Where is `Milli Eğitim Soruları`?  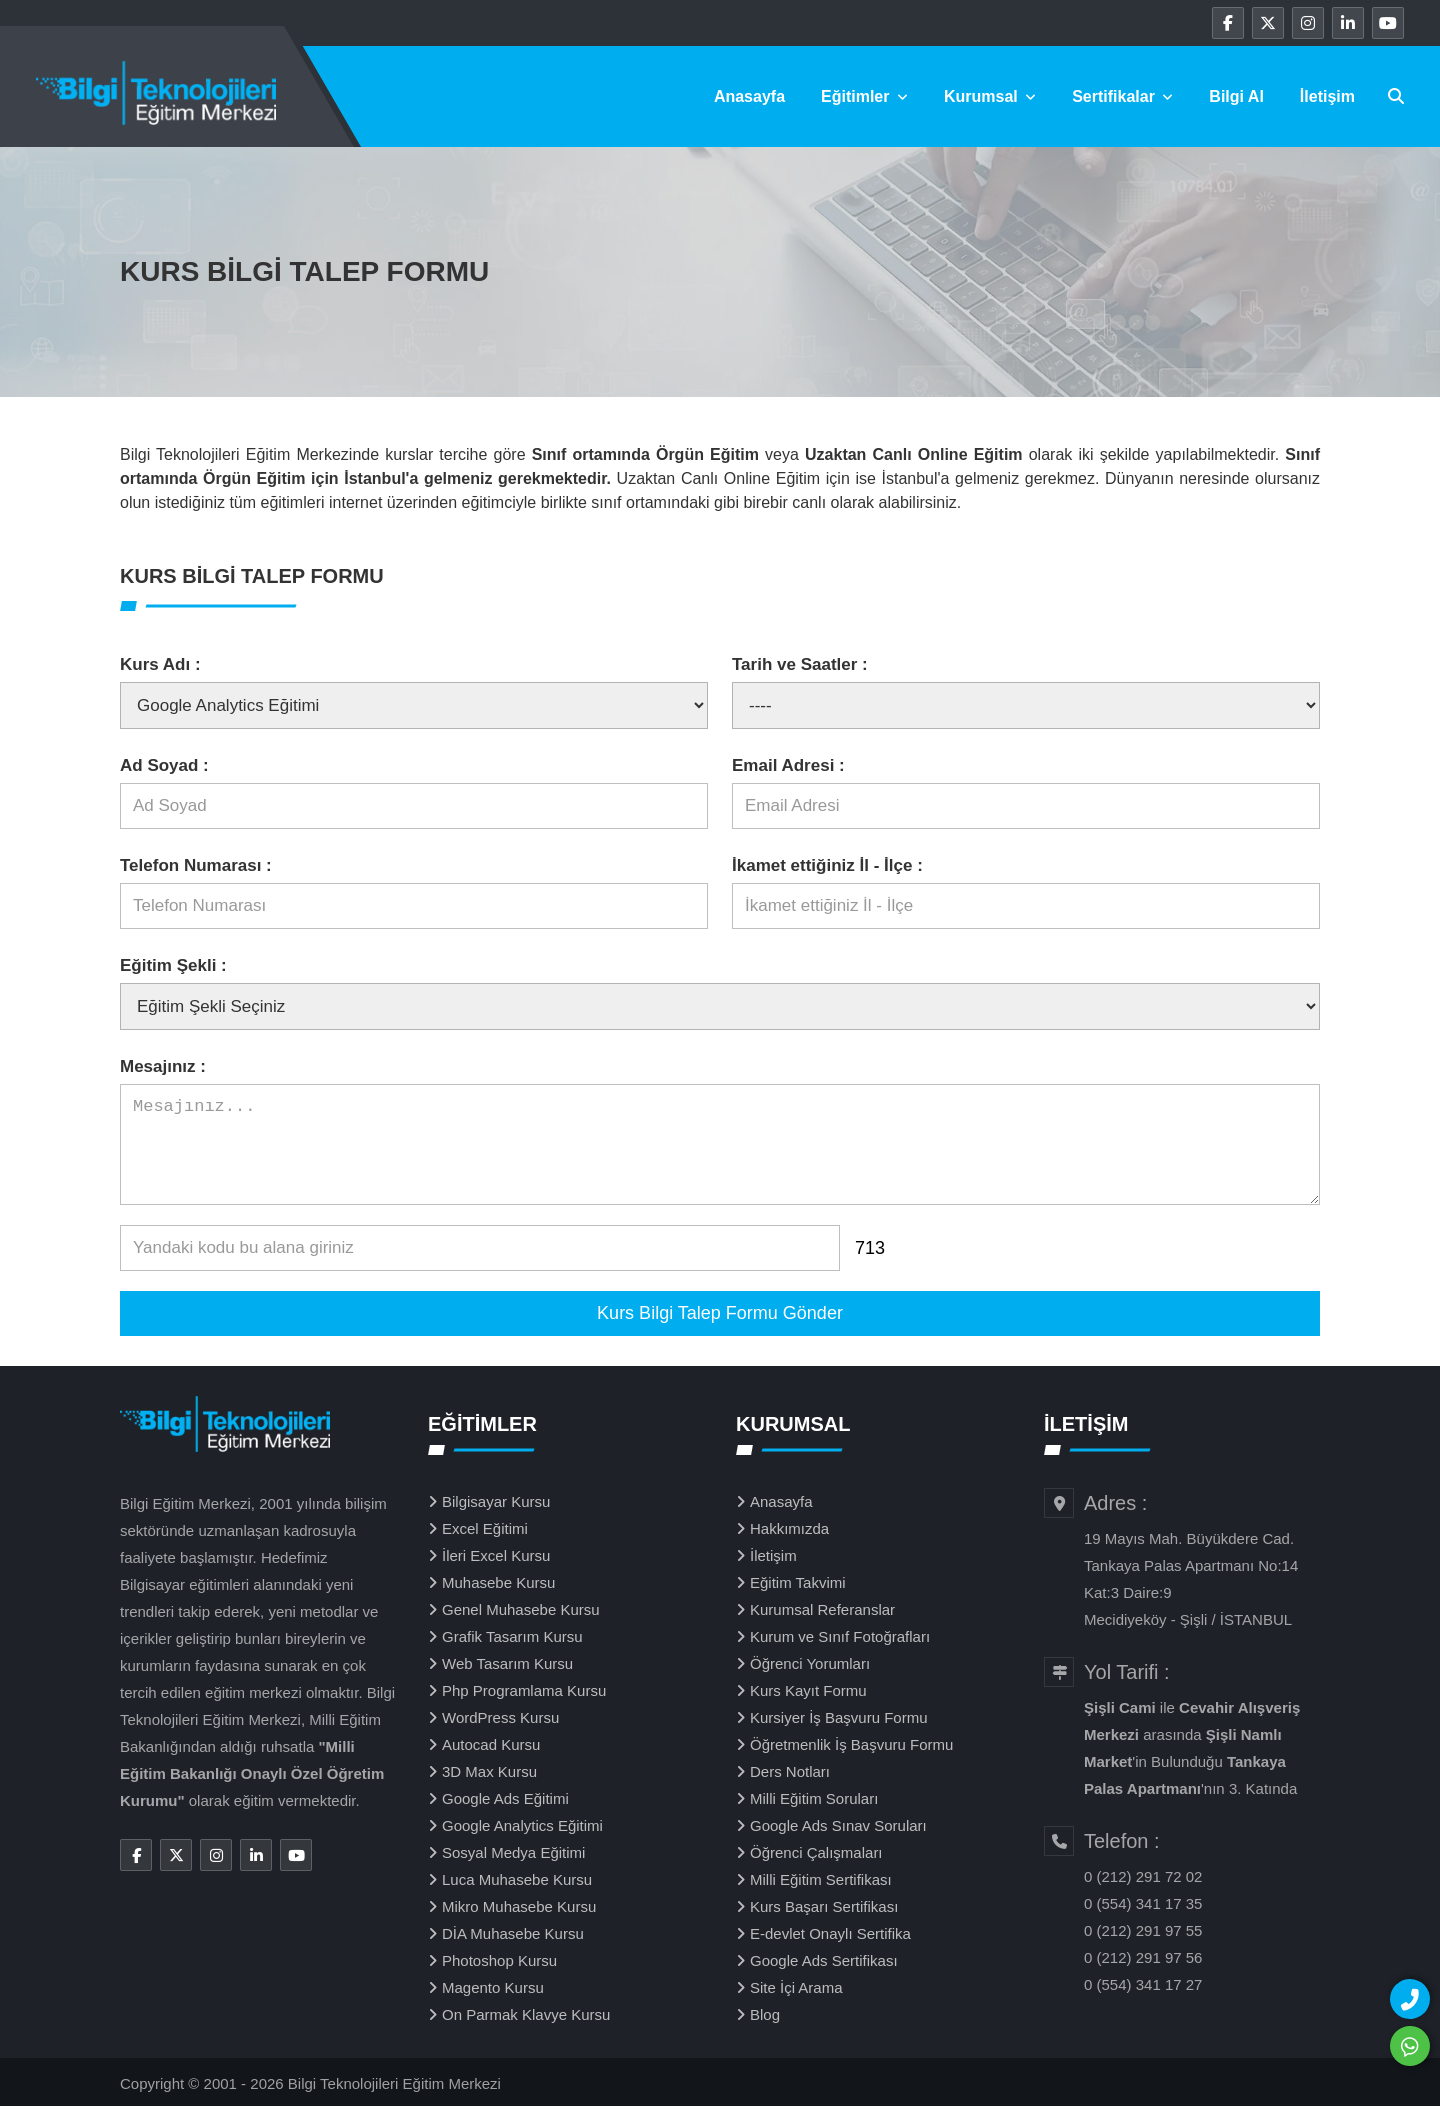 Milli Eğitim Soruları is located at coordinates (814, 1818).